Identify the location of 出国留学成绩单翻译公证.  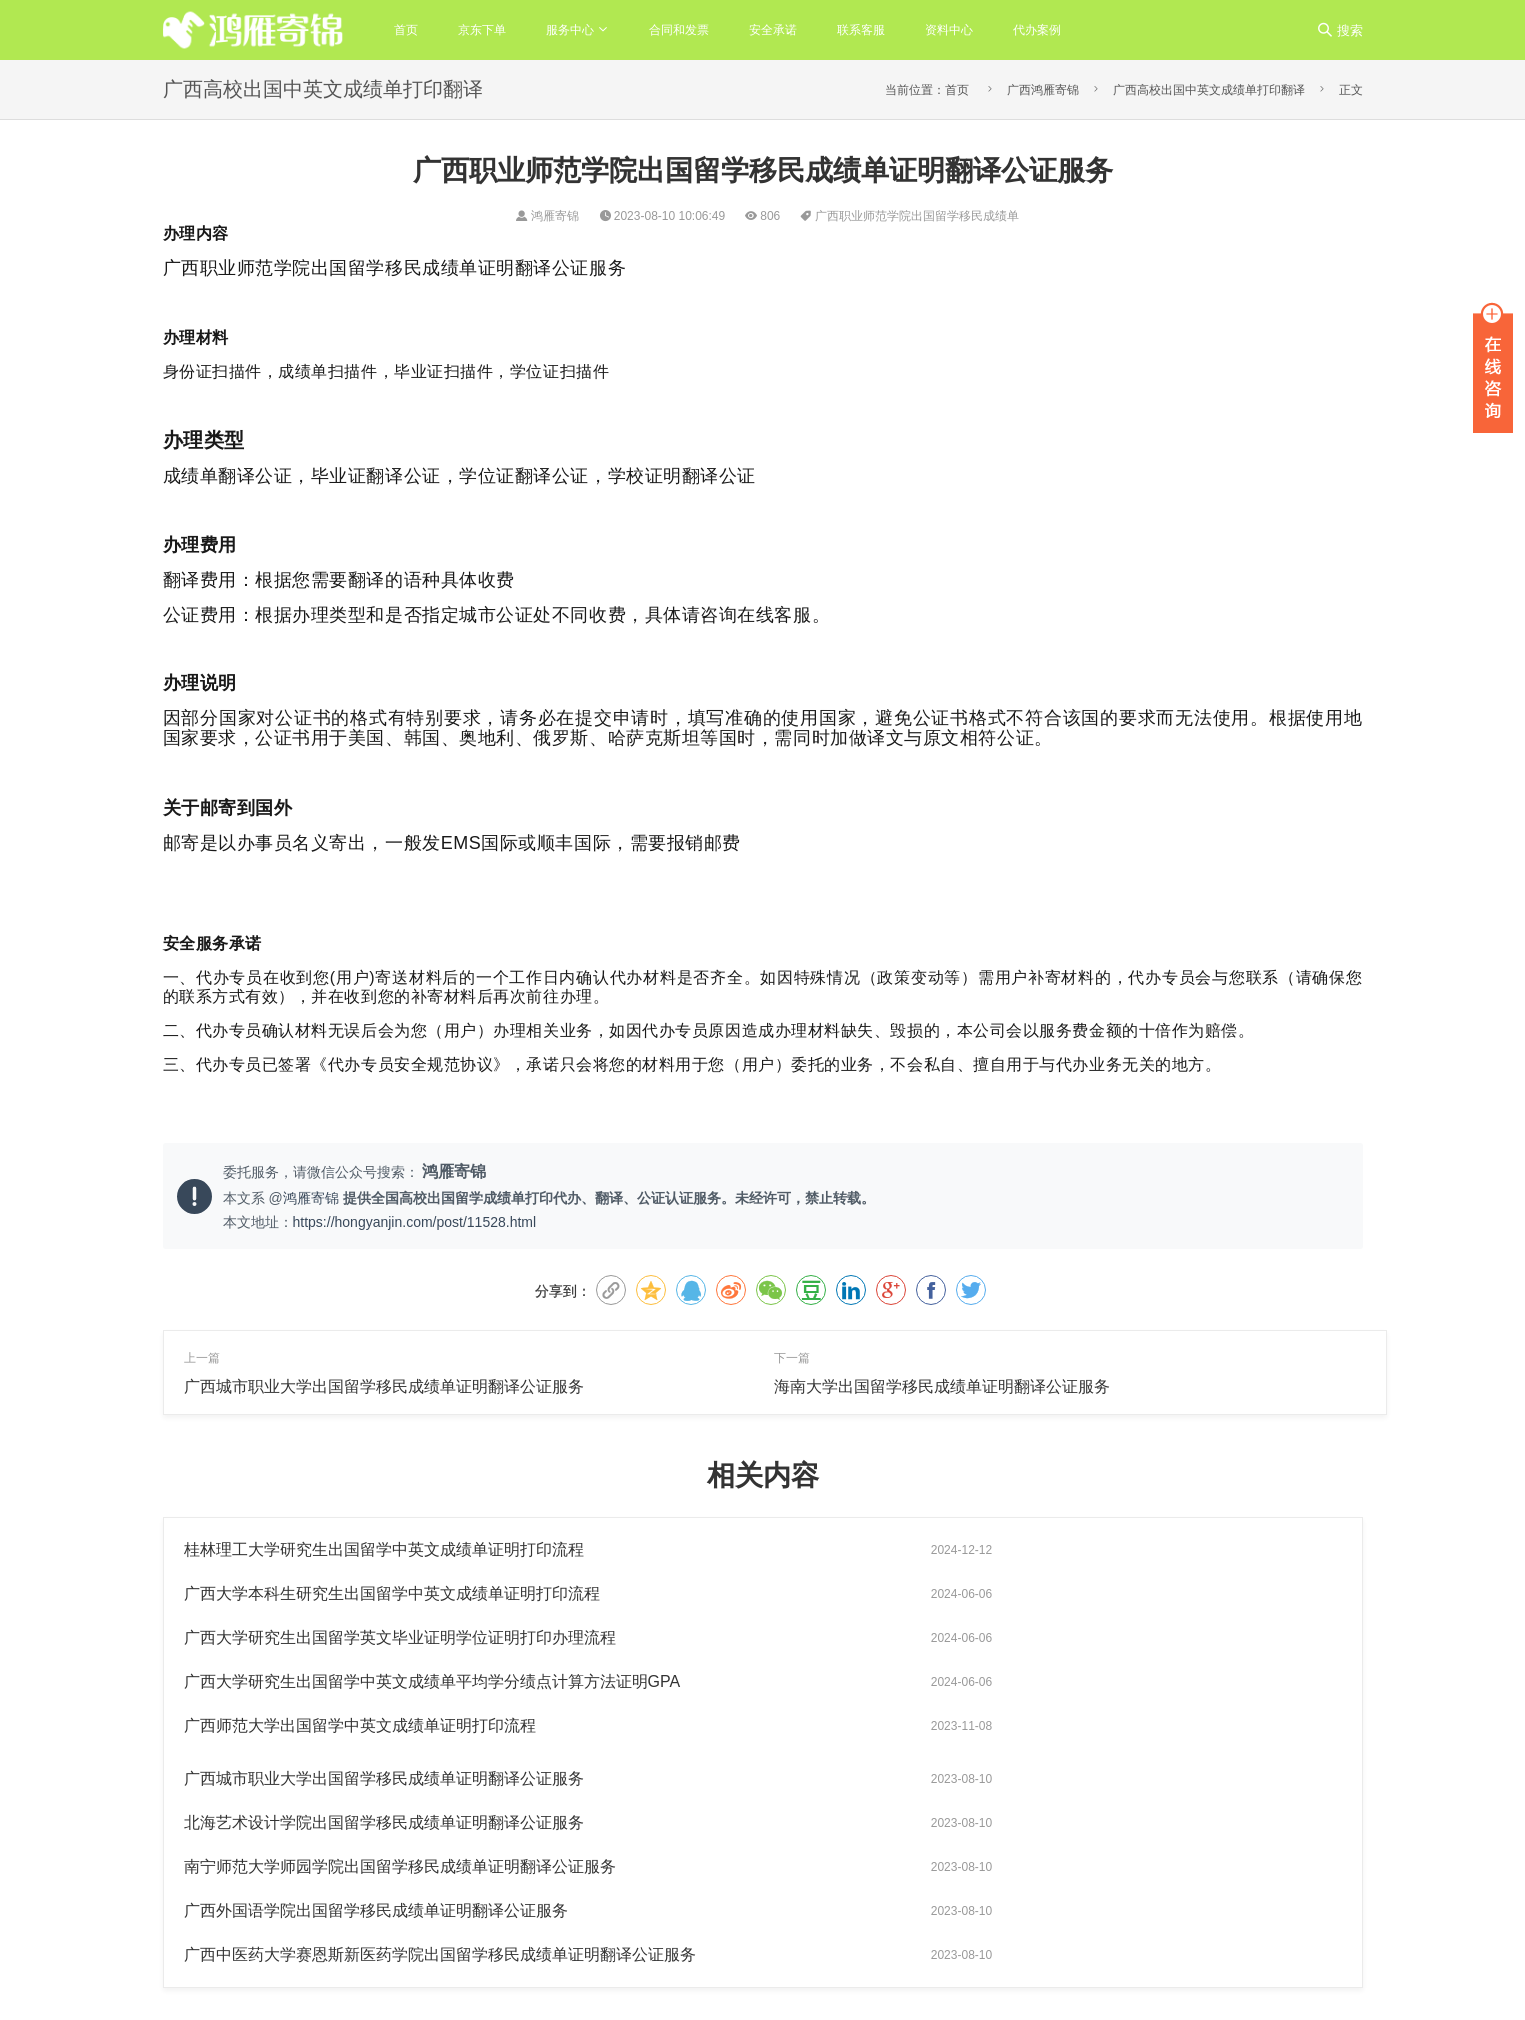
(1274, 1892).